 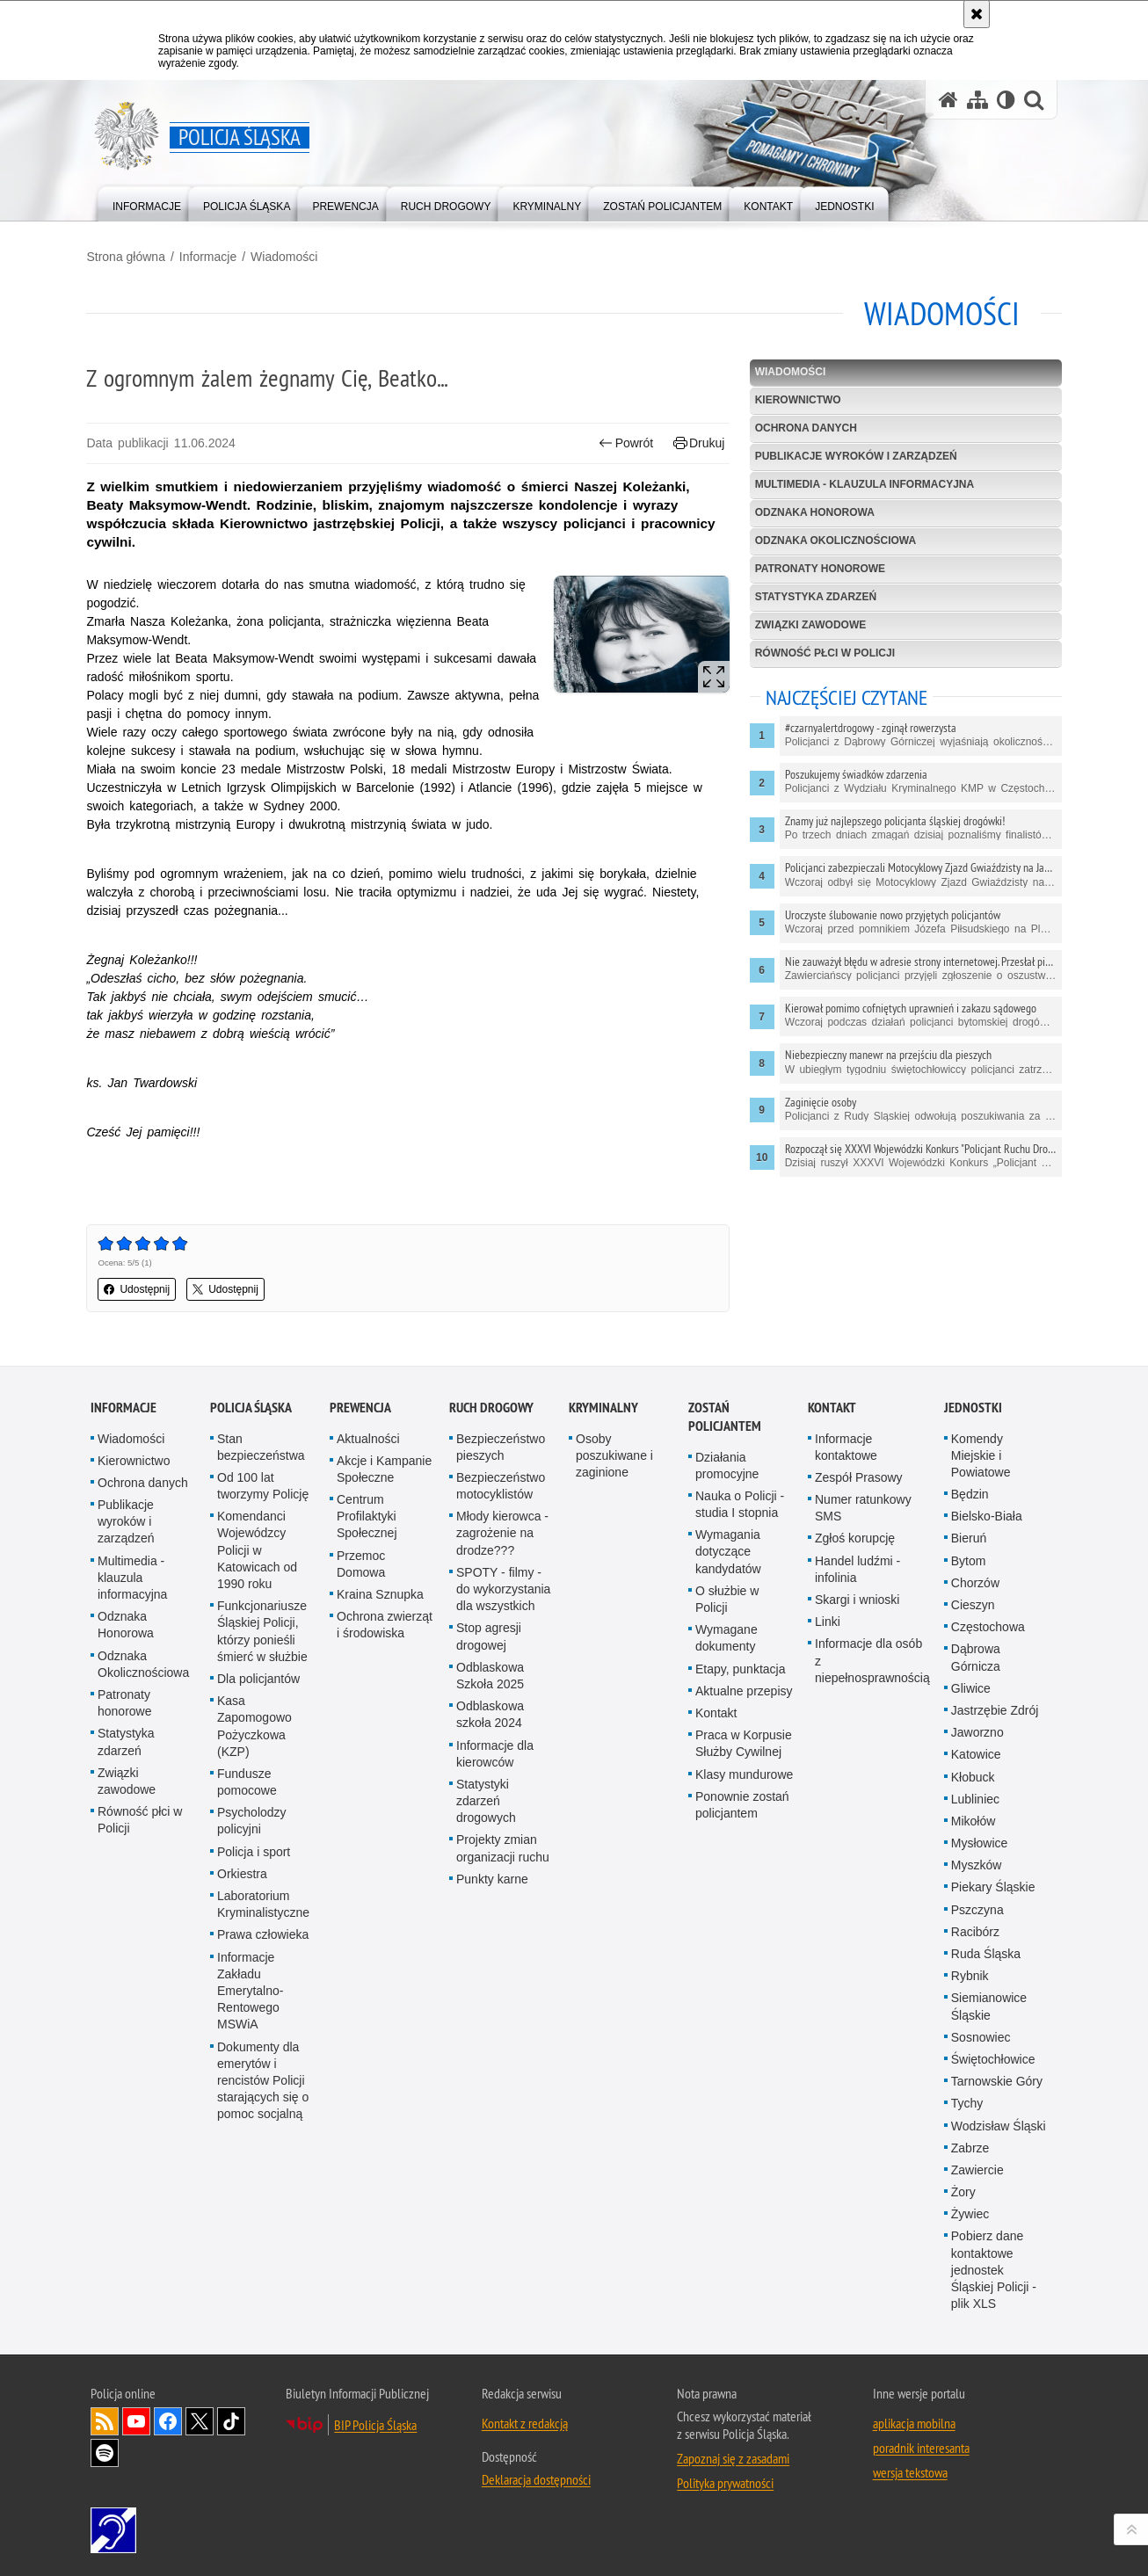 What do you see at coordinates (105, 2452) in the screenshot?
I see `Odwiedź nas na [Odwiedź nas na Spotify. Uwaga. Ten link otwiera nowe okno.]` at bounding box center [105, 2452].